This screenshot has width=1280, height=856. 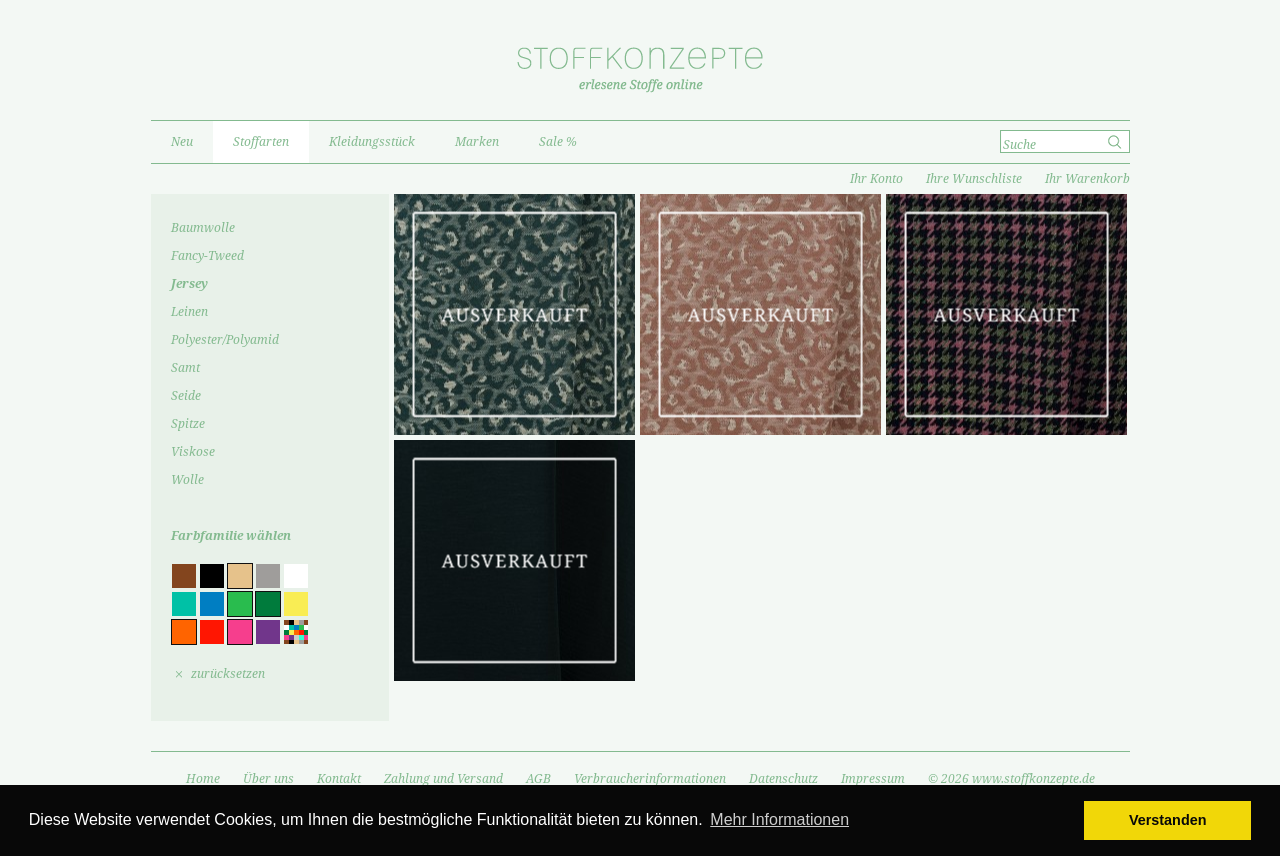 What do you see at coordinates (268, 779) in the screenshot?
I see `Über uns` at bounding box center [268, 779].